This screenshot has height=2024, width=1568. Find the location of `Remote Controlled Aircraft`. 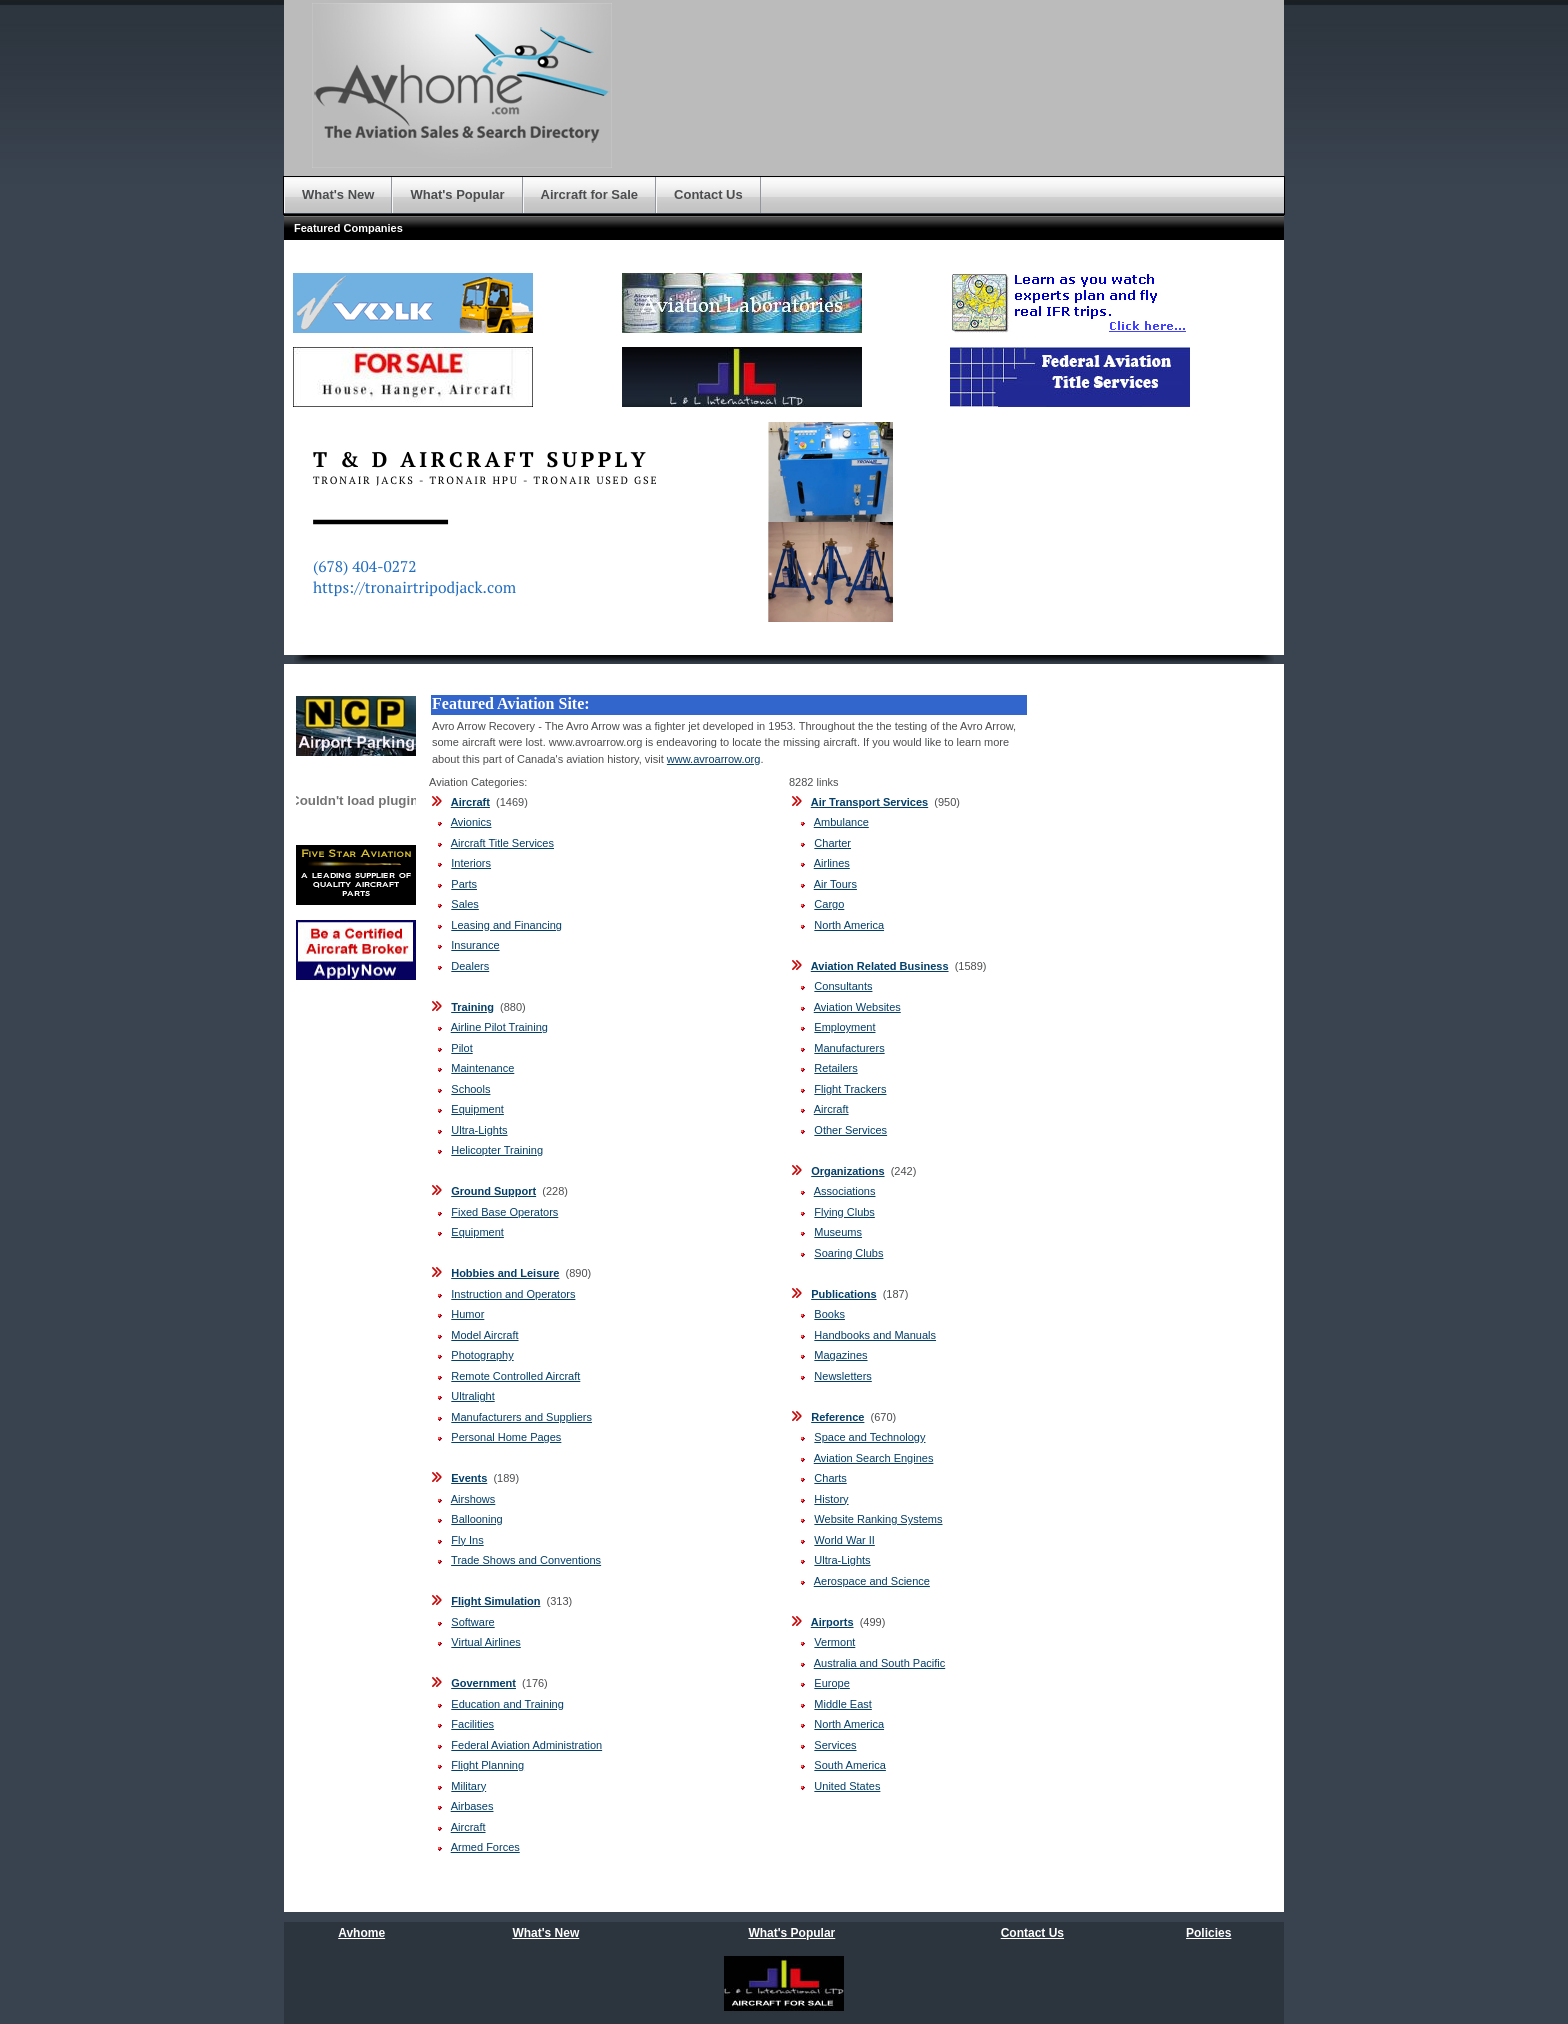

Remote Controlled Aircraft is located at coordinates (515, 1376).